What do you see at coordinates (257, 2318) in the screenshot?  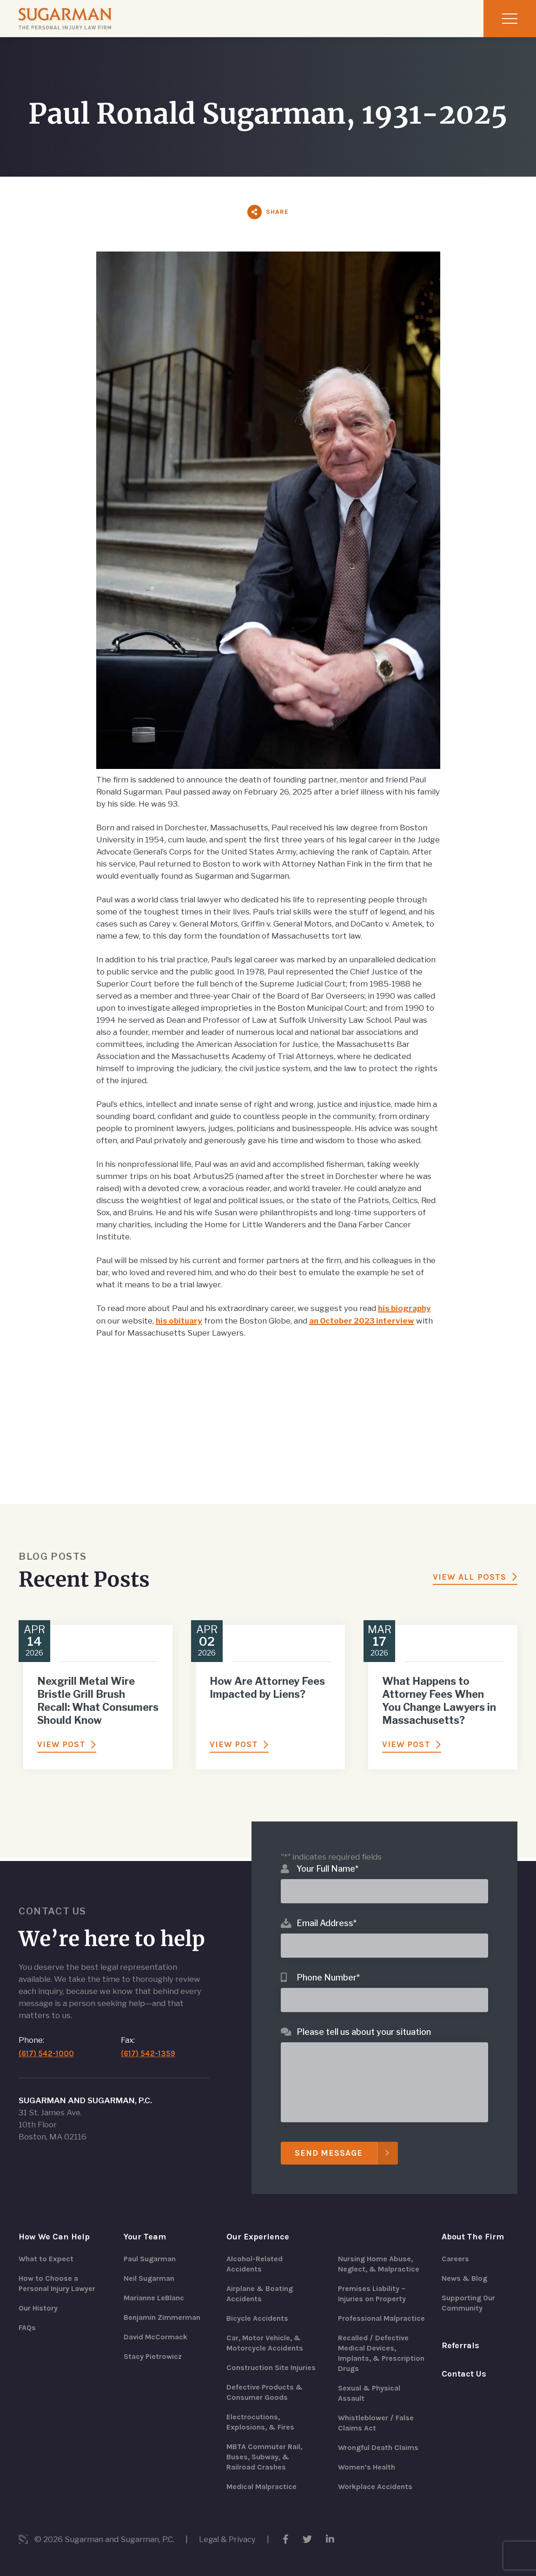 I see `Bicycle Accidents` at bounding box center [257, 2318].